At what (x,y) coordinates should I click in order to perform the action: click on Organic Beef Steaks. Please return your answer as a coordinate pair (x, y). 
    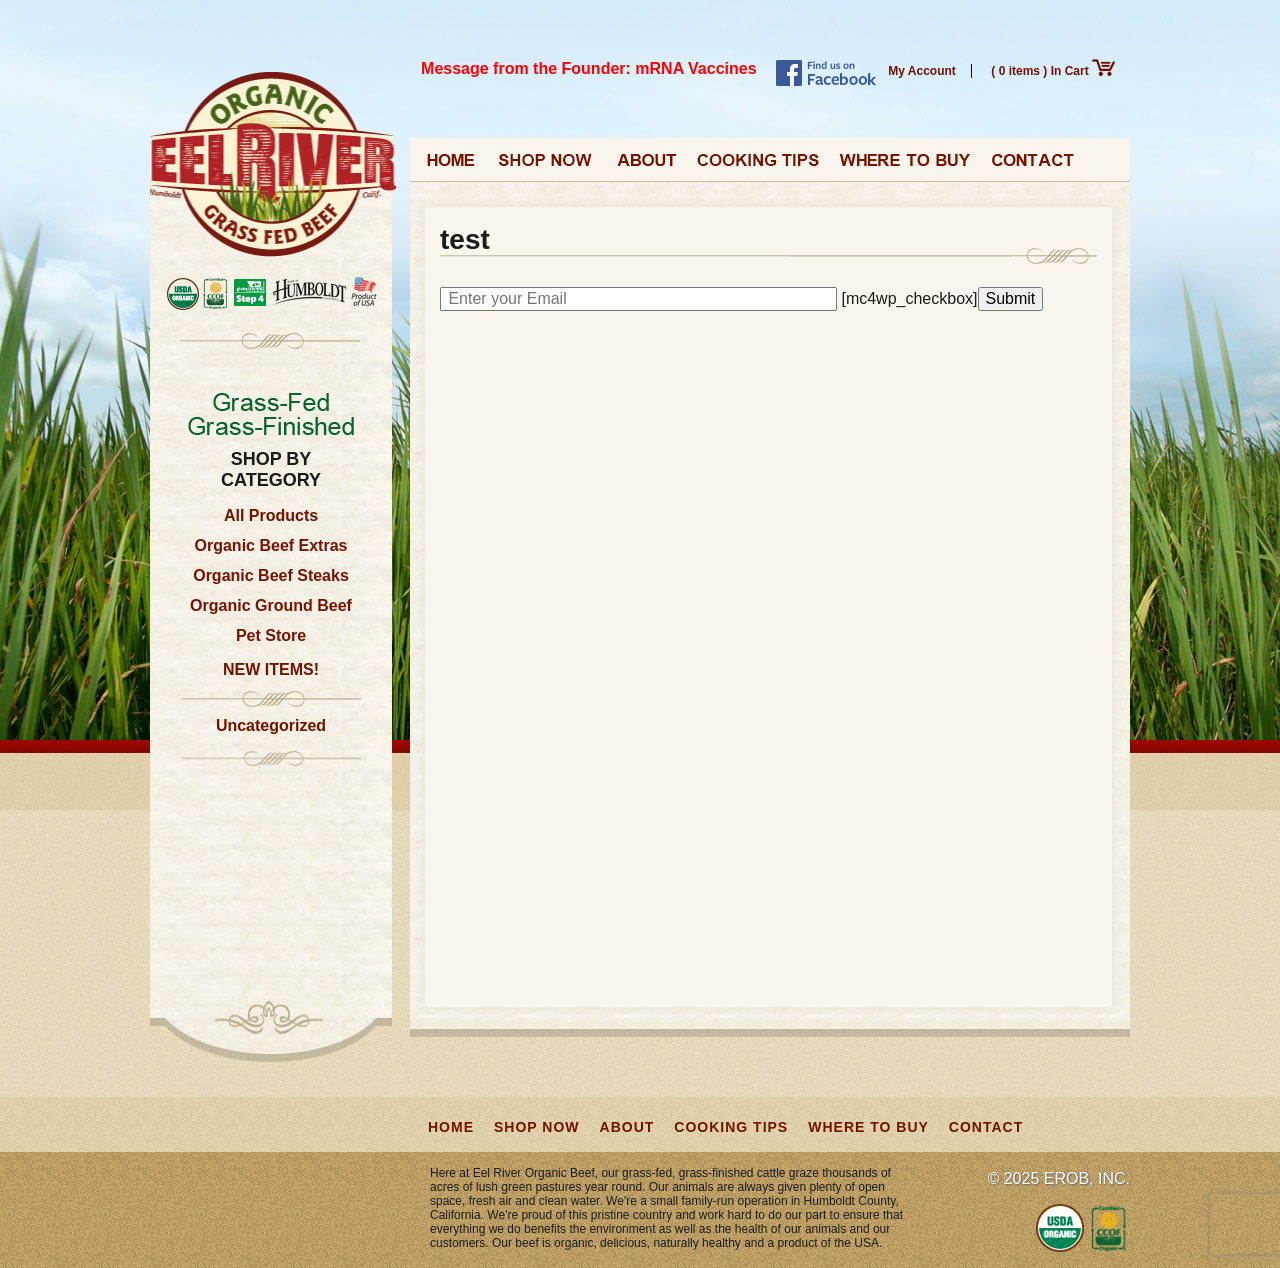
    Looking at the image, I should click on (271, 575).